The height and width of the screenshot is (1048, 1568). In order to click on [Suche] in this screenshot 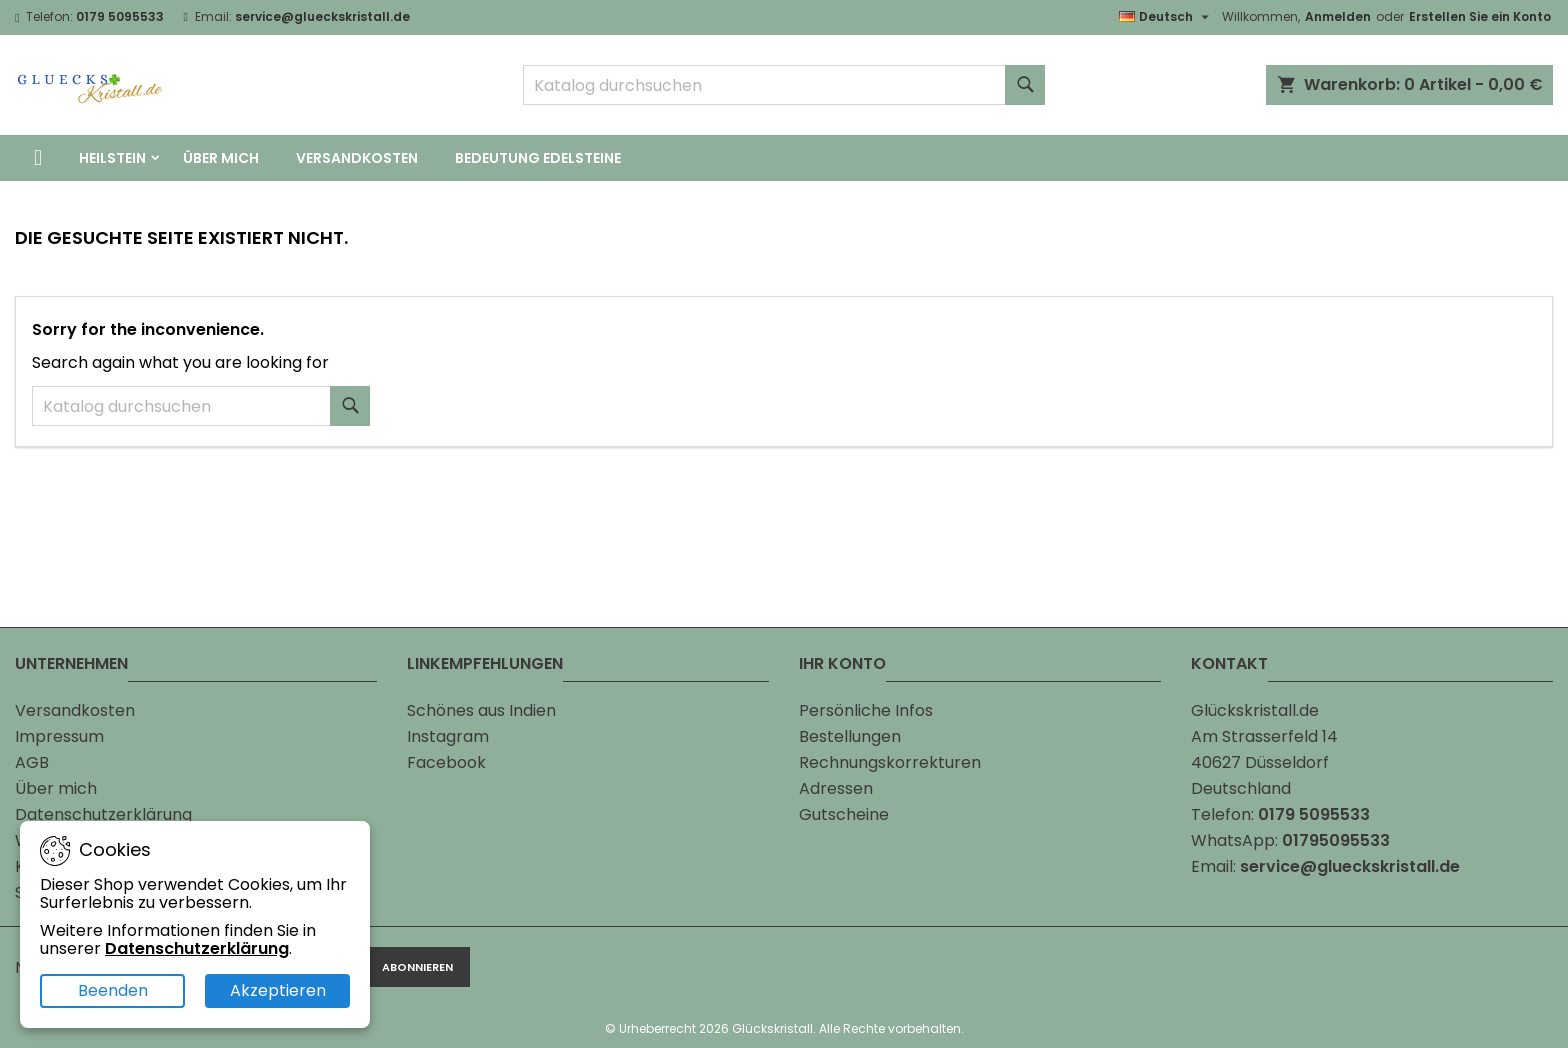, I will do `click(784, 85)`.